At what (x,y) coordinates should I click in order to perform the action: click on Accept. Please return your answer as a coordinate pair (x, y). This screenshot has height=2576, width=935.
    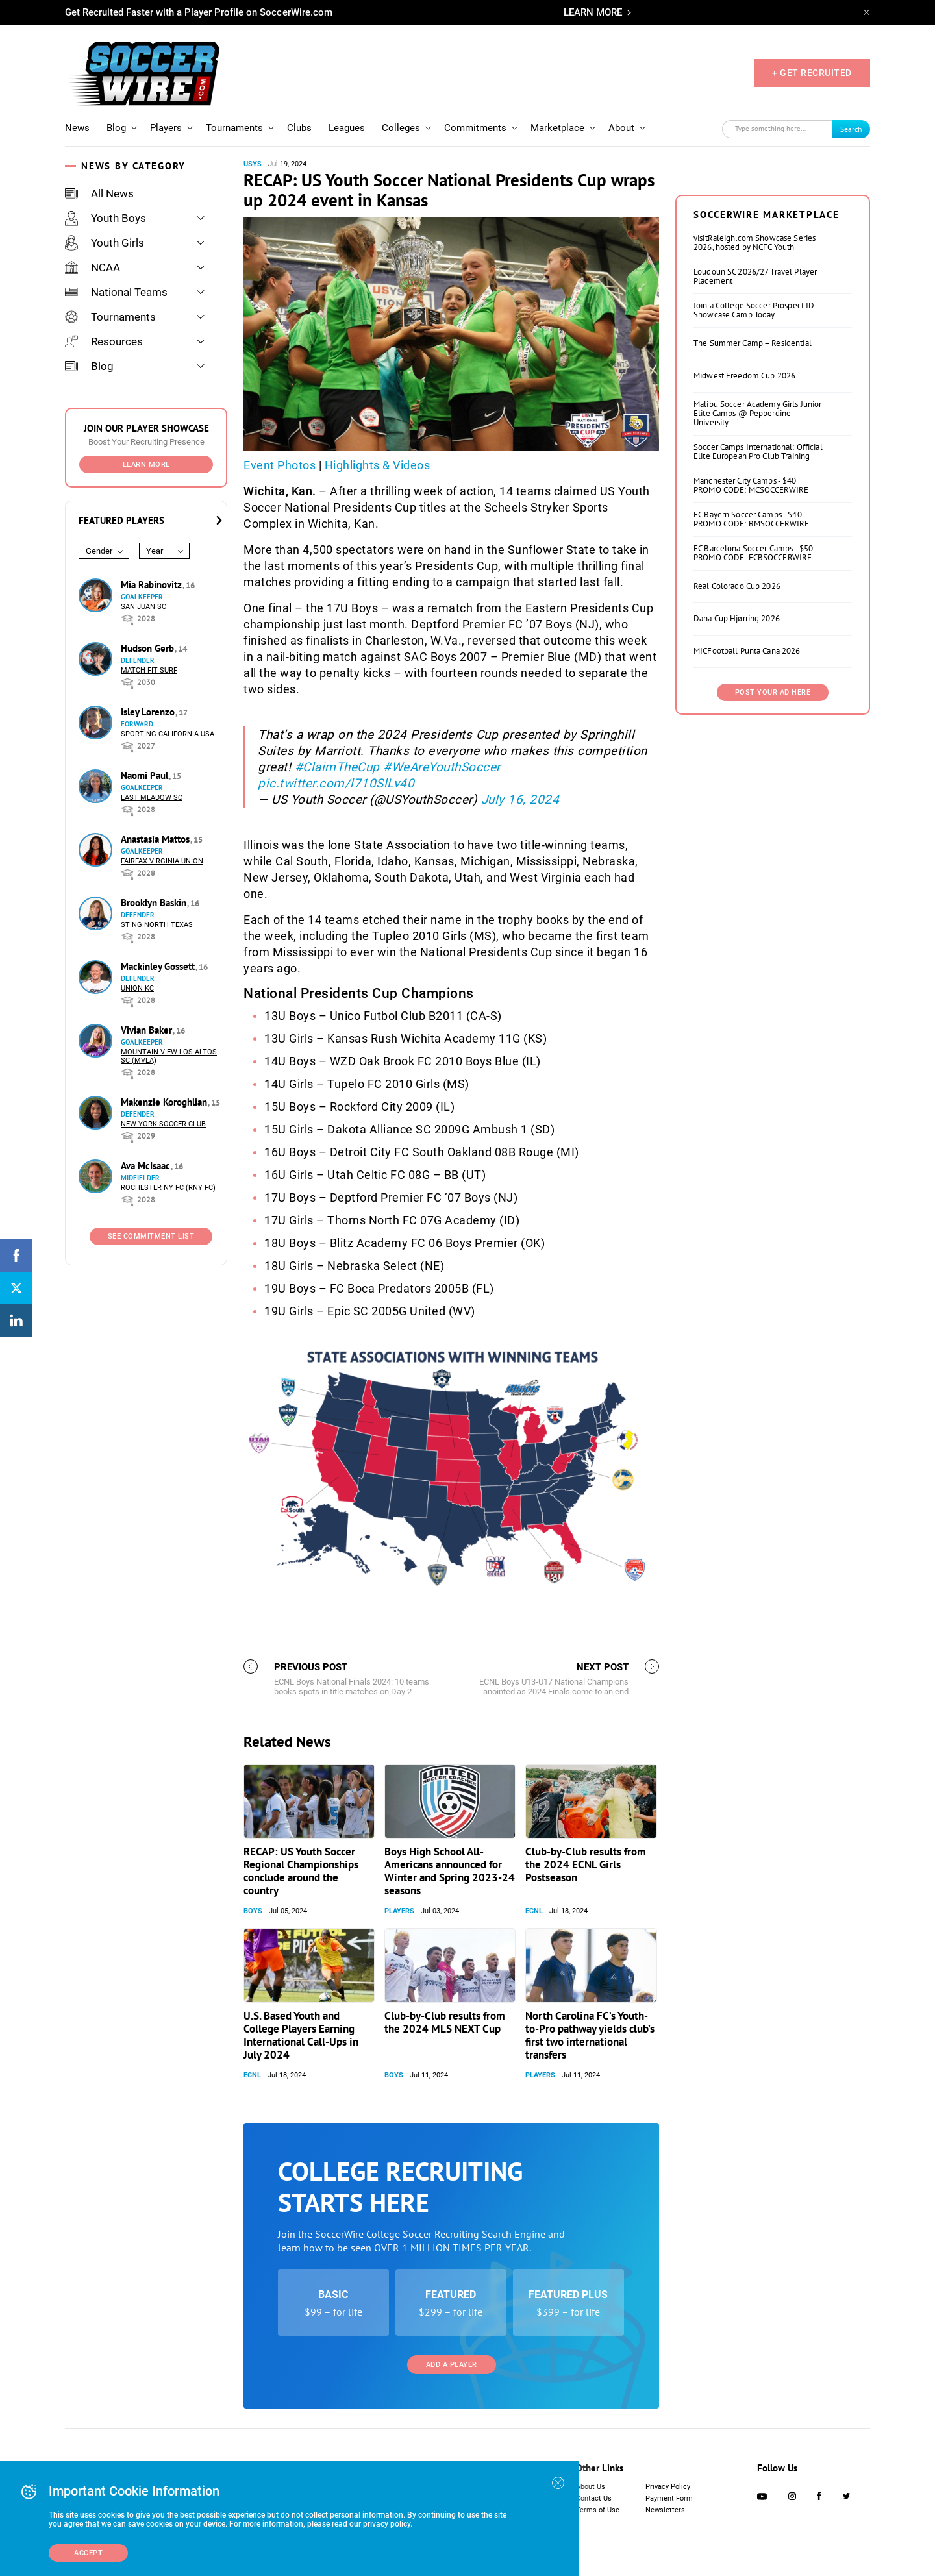
    Looking at the image, I should click on (88, 2553).